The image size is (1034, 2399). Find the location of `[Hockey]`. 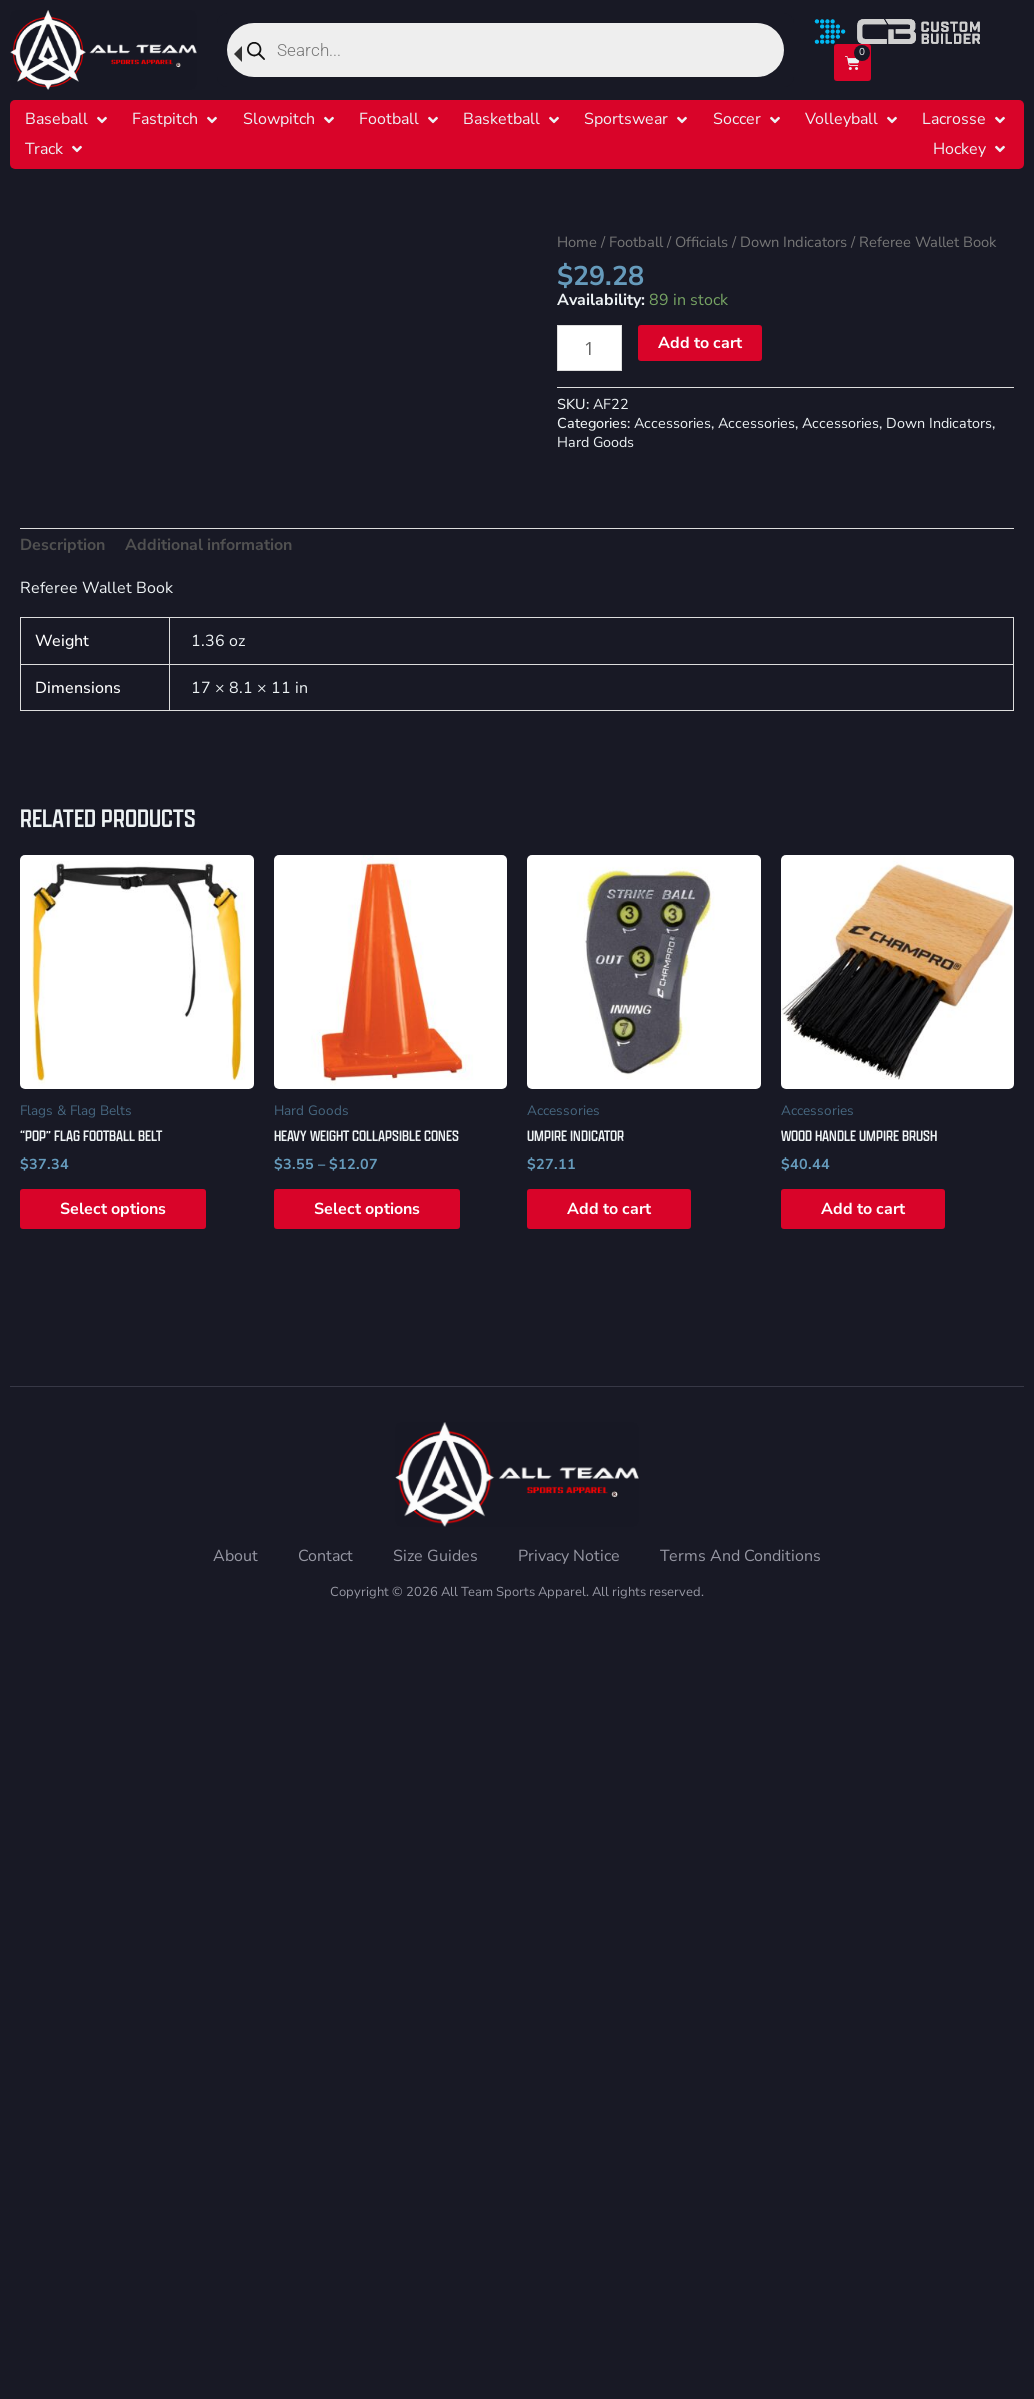

[Hockey] is located at coordinates (959, 149).